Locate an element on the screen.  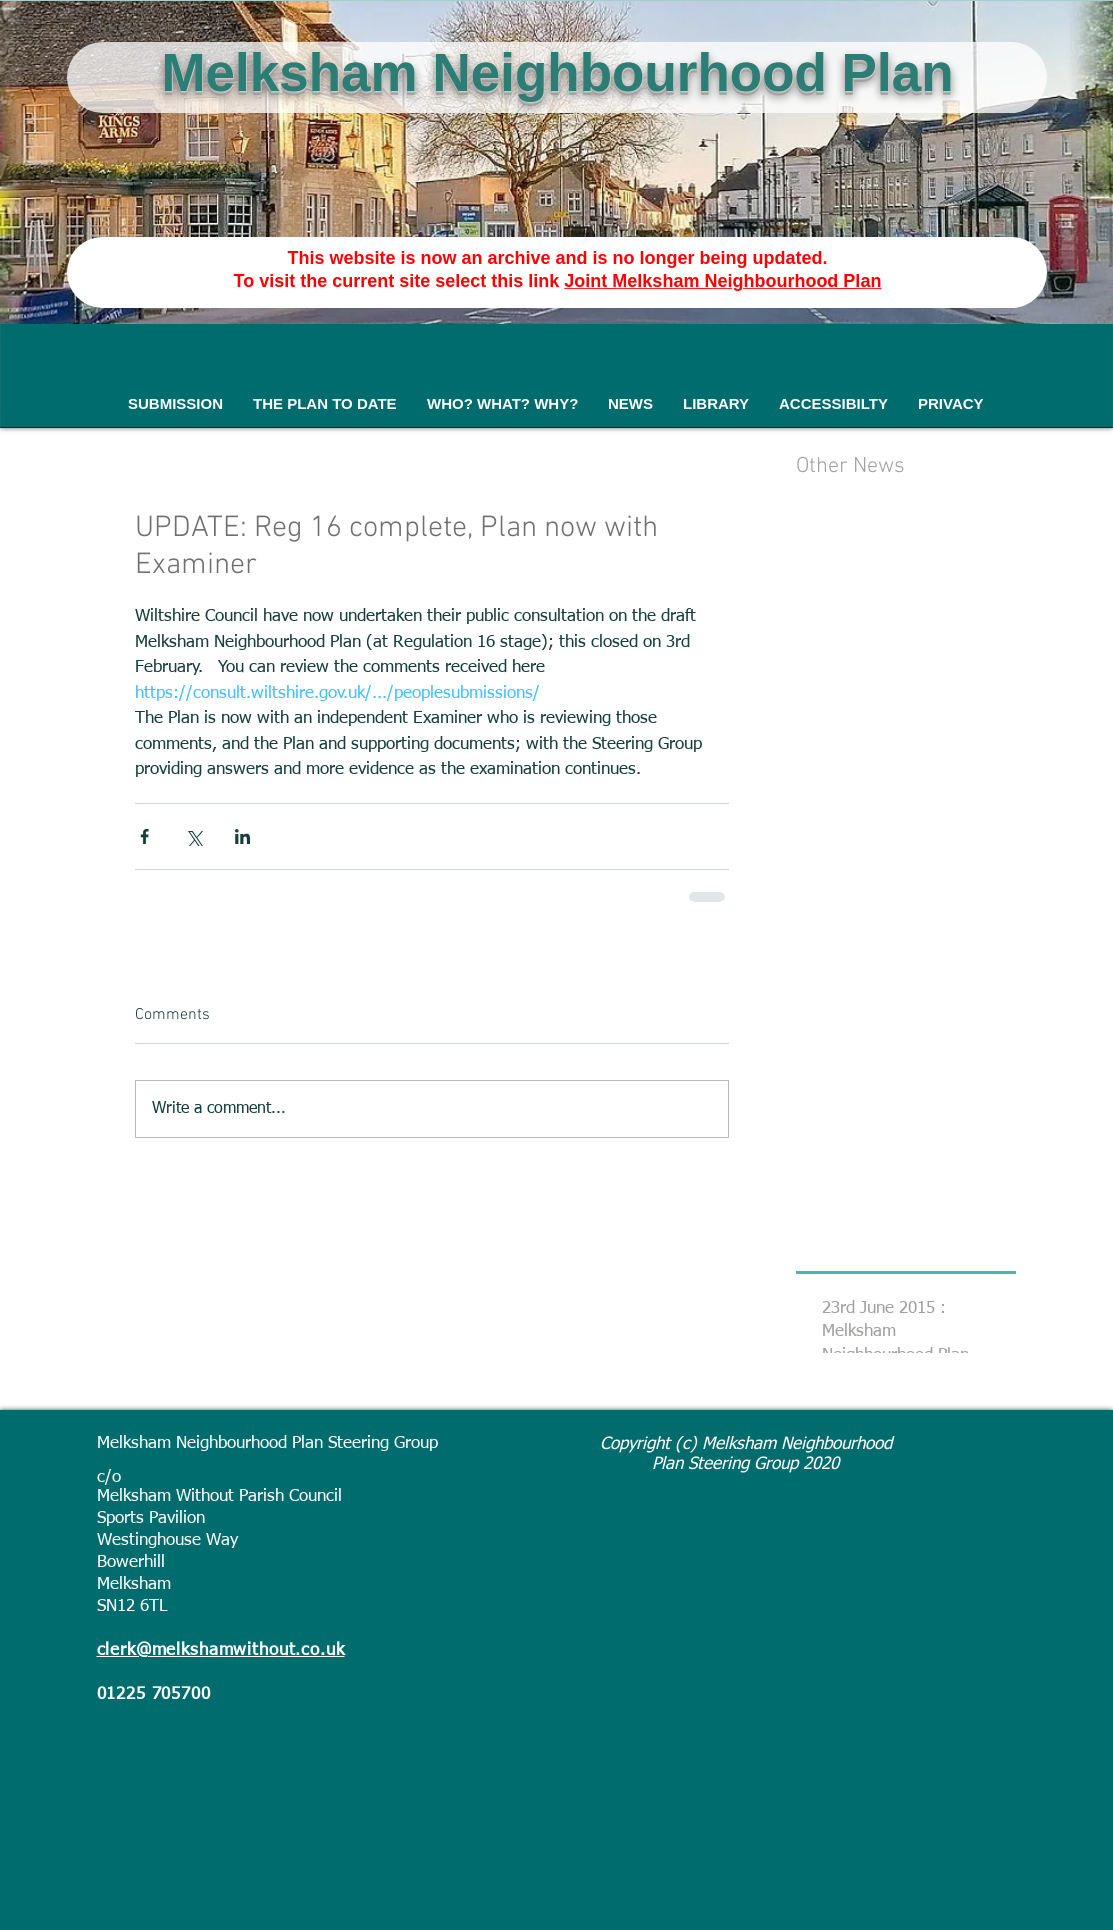
[Share via Facebook] is located at coordinates (144, 836).